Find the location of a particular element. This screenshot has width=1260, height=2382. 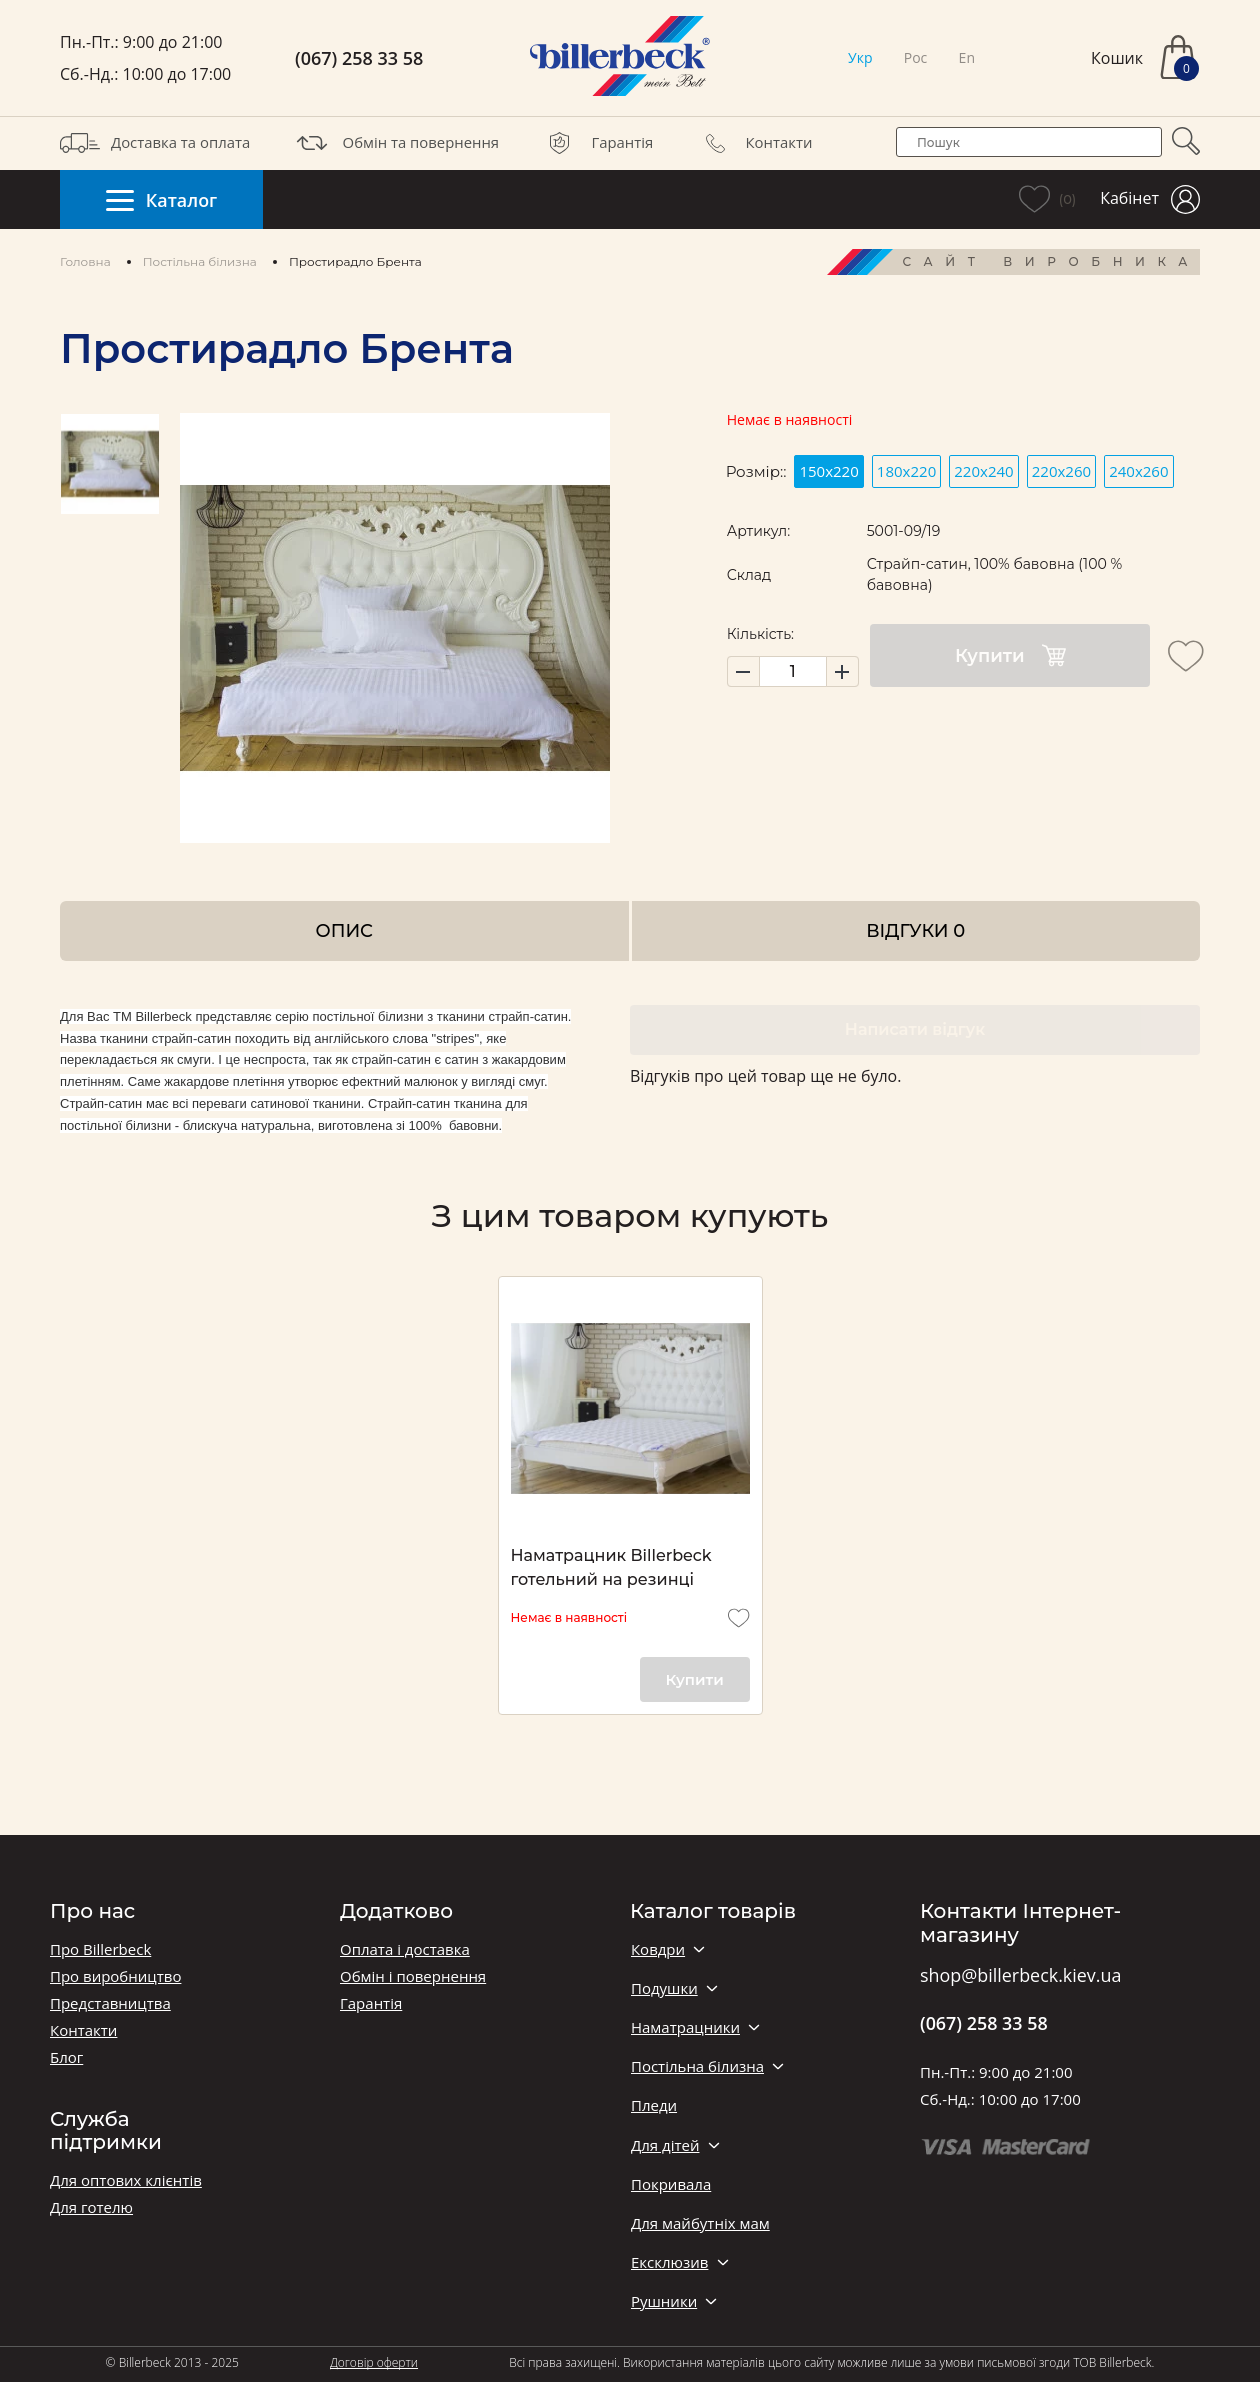

Рушники is located at coordinates (664, 2301).